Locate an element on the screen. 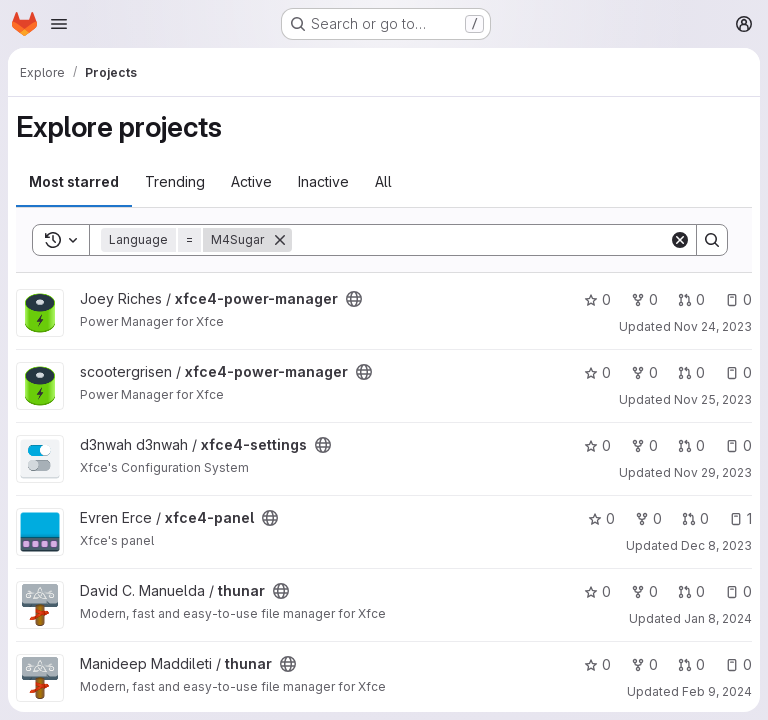 The image size is (768, 720). All [tab] is located at coordinates (383, 181).